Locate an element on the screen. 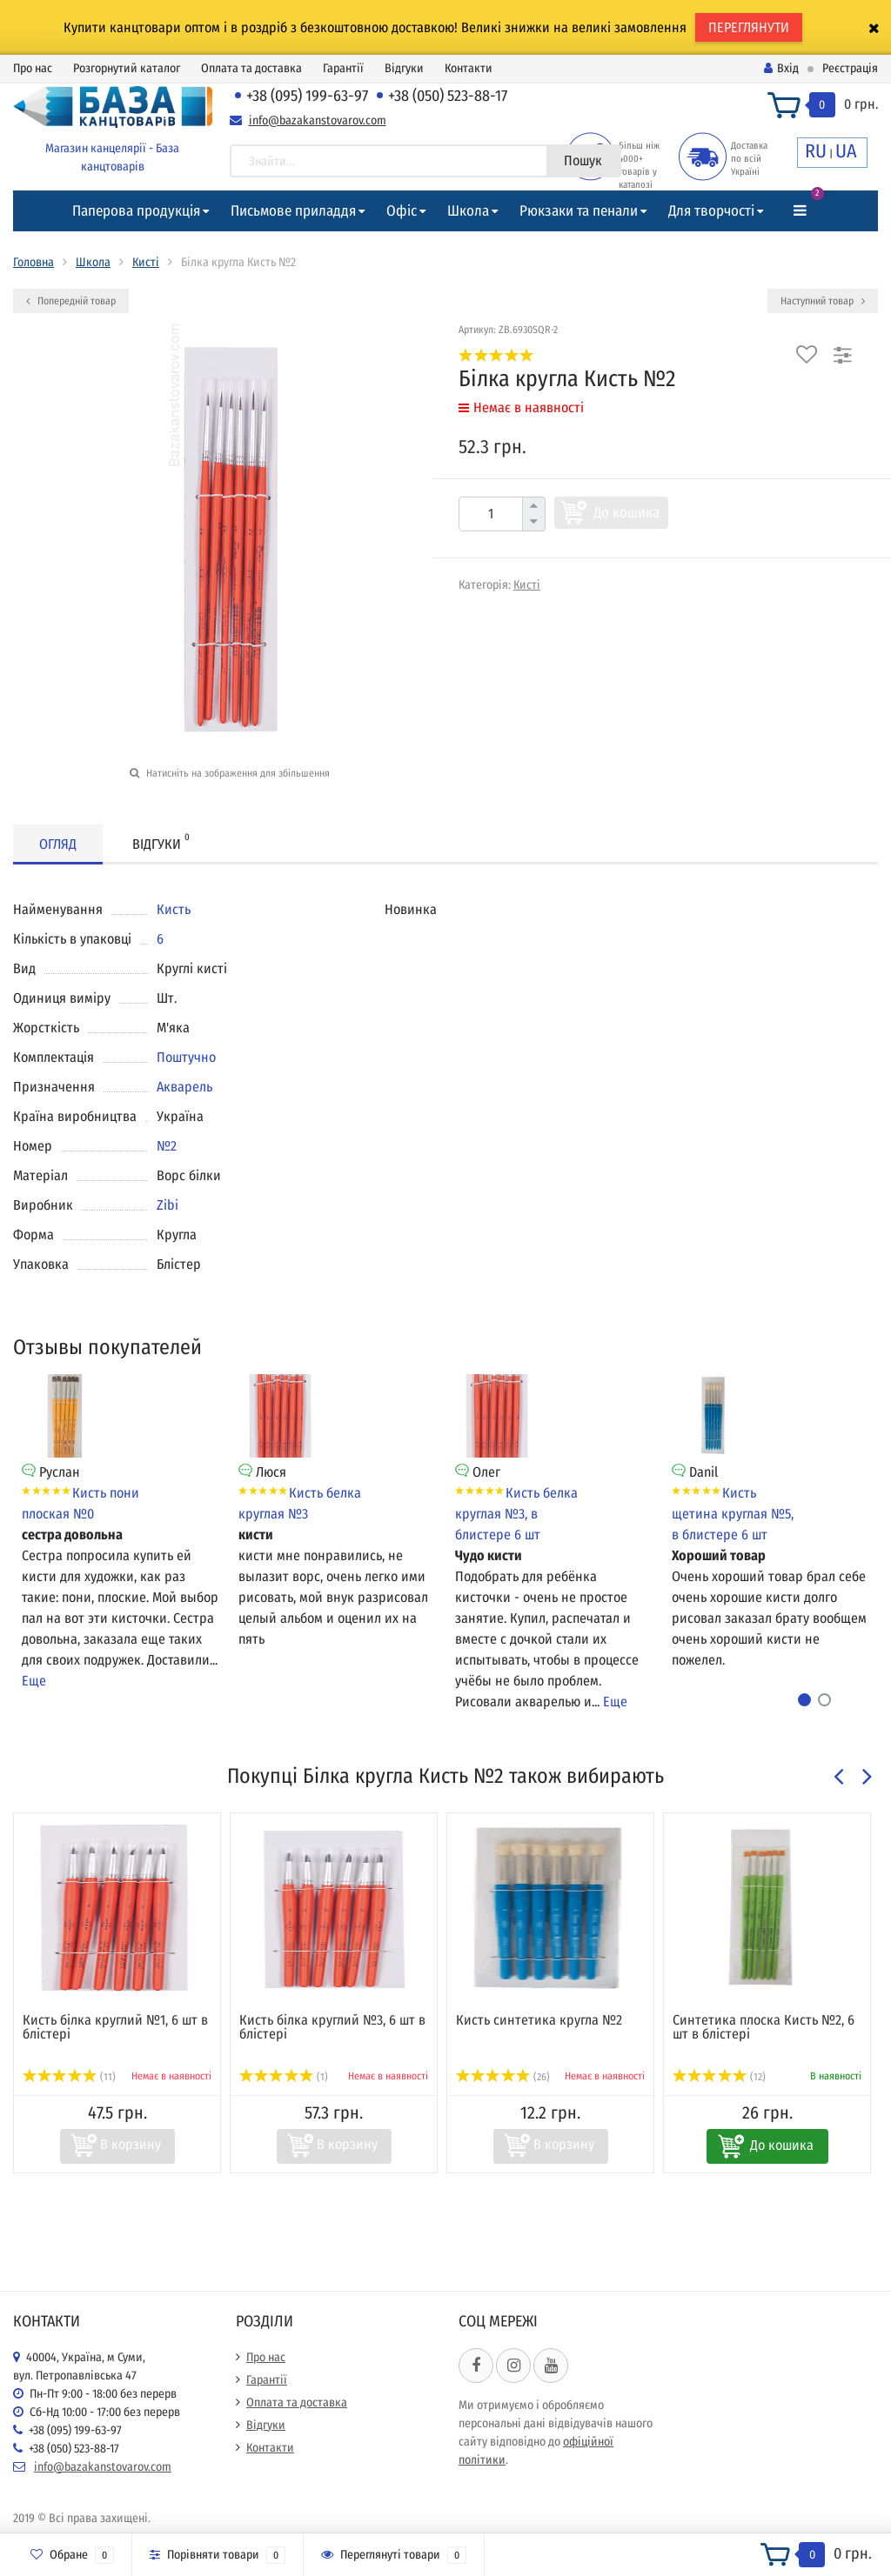 Image resolution: width=891 pixels, height=2576 pixels. Кисть is located at coordinates (174, 909).